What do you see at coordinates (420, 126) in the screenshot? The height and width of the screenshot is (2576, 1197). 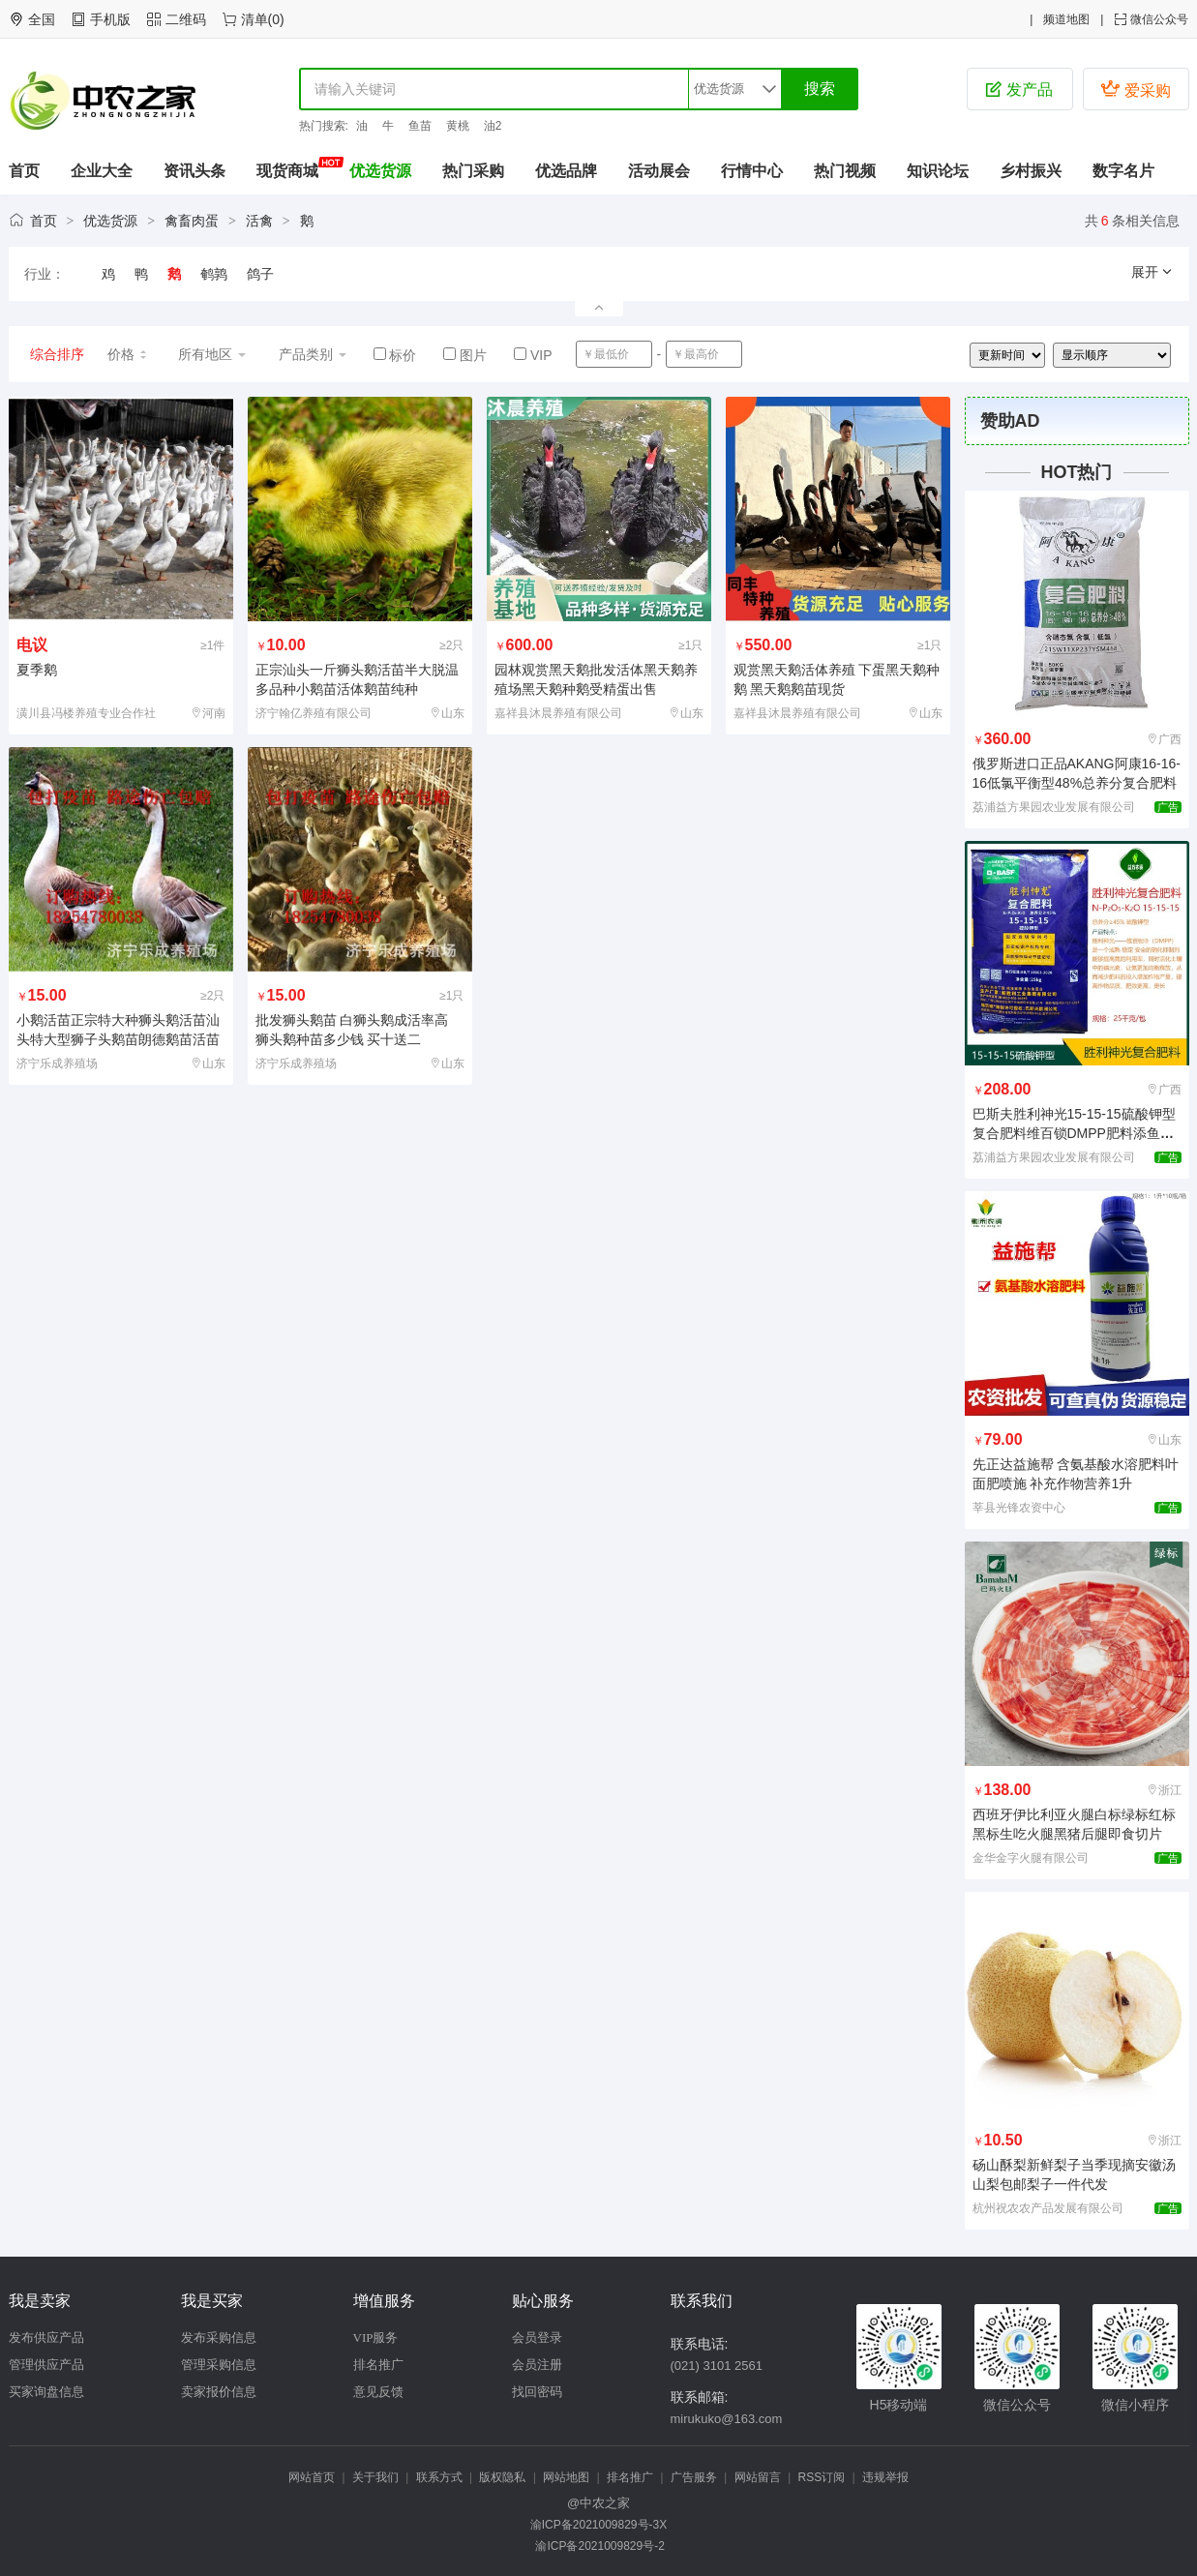 I see `鱼苗` at bounding box center [420, 126].